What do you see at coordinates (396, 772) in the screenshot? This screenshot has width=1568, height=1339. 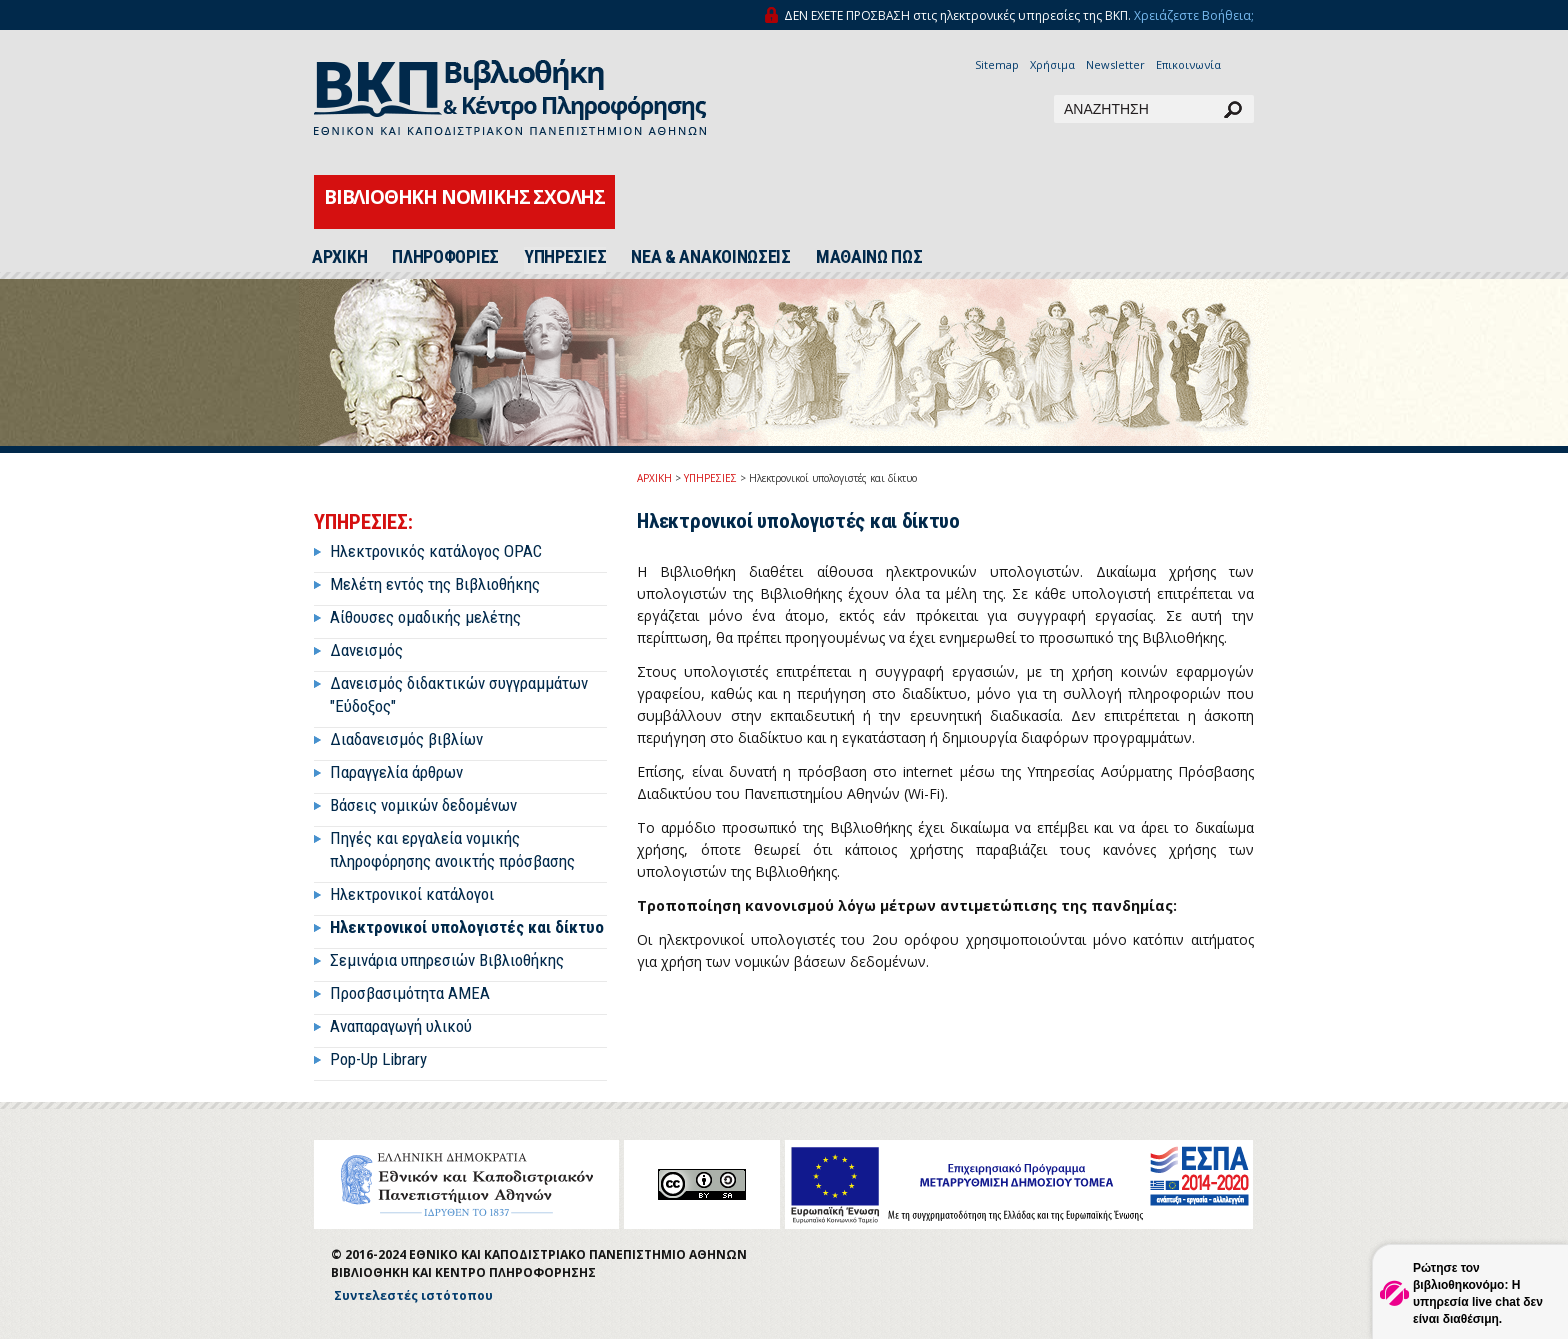 I see `Παραγγελία άρθρων` at bounding box center [396, 772].